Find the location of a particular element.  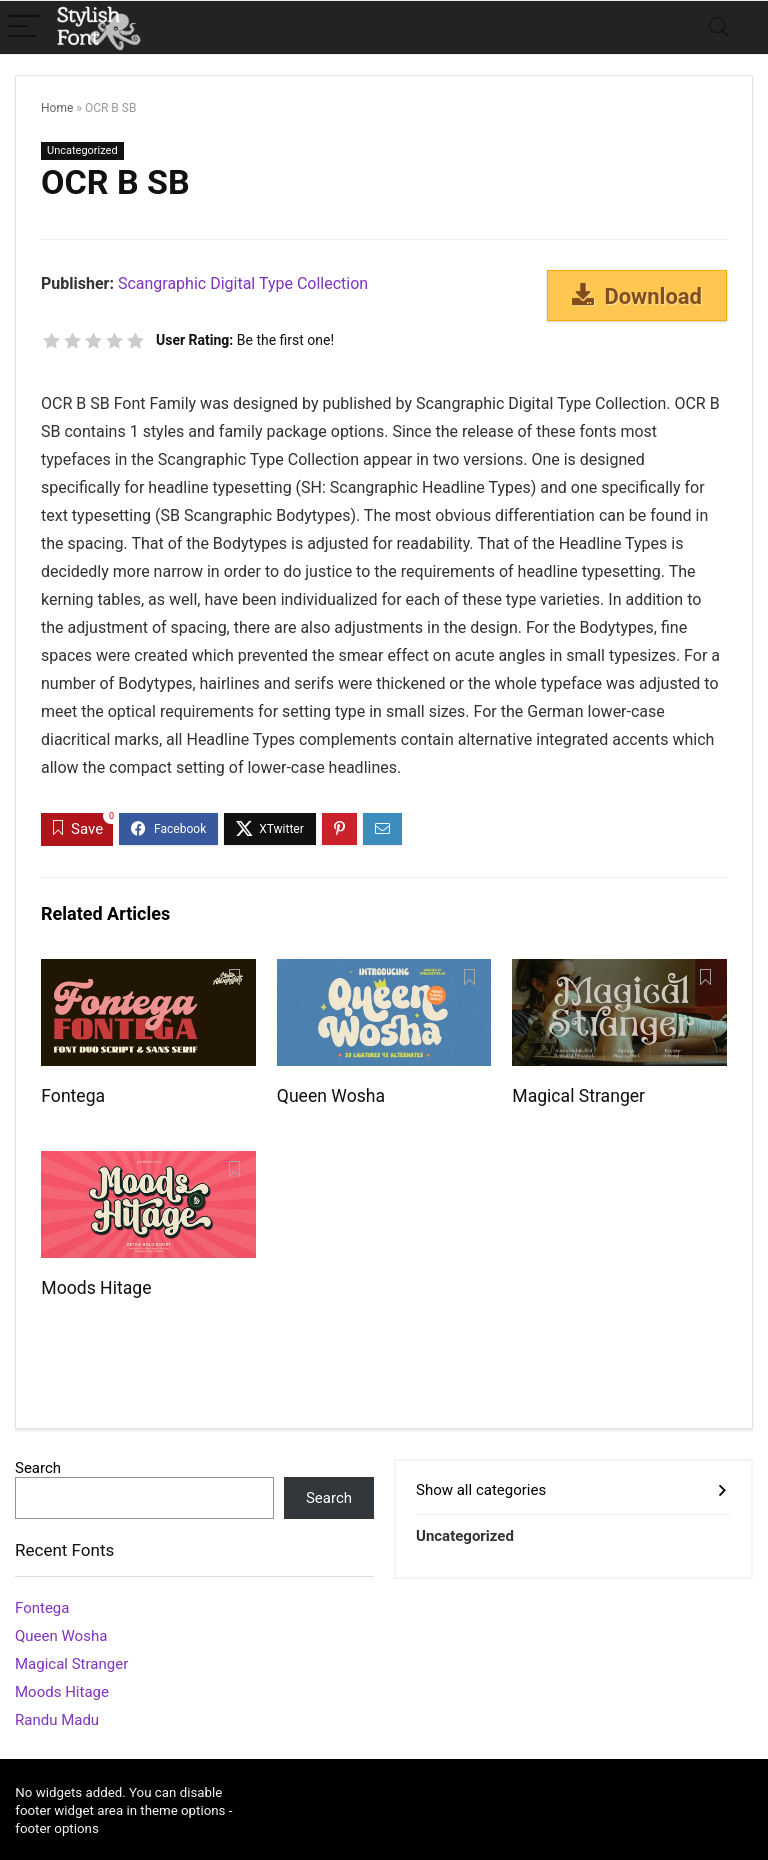

Home is located at coordinates (57, 108).